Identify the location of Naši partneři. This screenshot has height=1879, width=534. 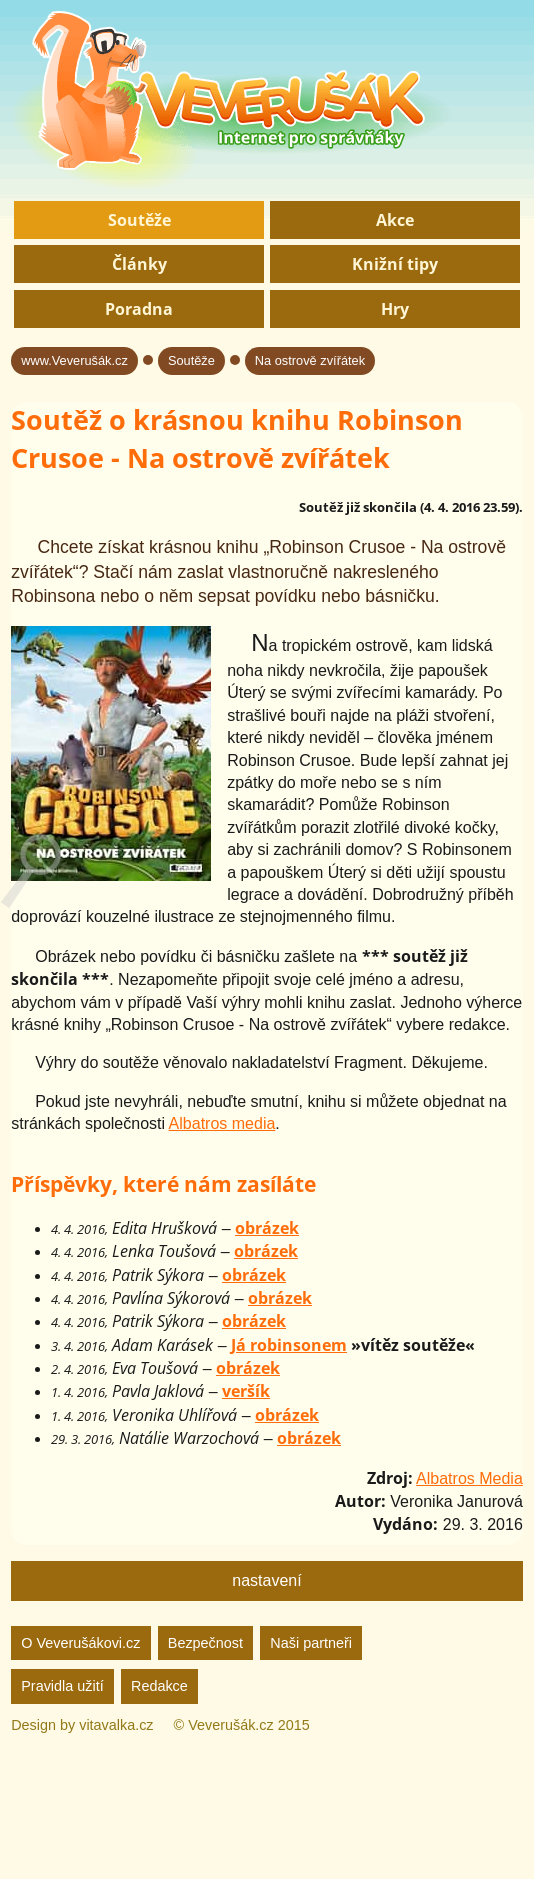
(311, 1643).